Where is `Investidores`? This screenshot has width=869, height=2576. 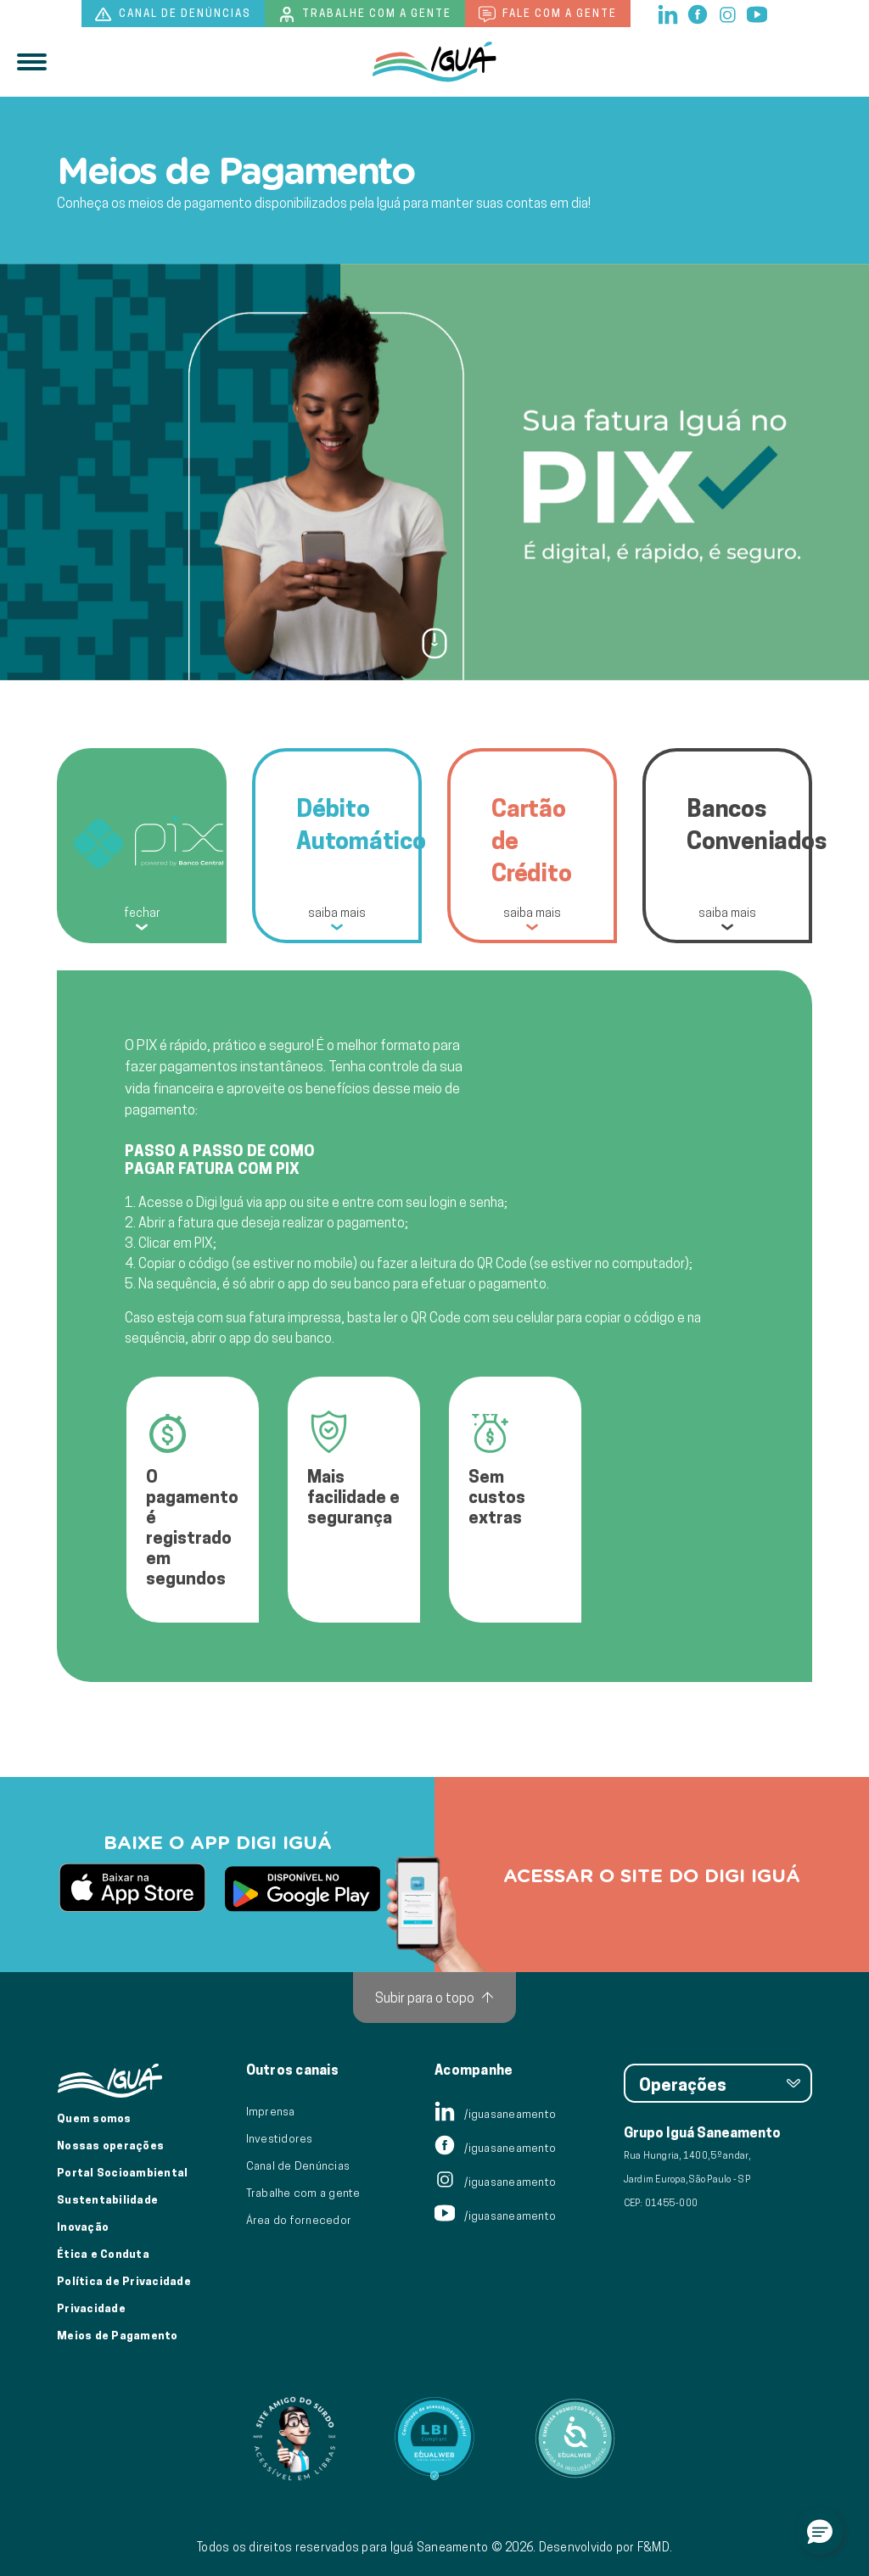 Investidores is located at coordinates (279, 2138).